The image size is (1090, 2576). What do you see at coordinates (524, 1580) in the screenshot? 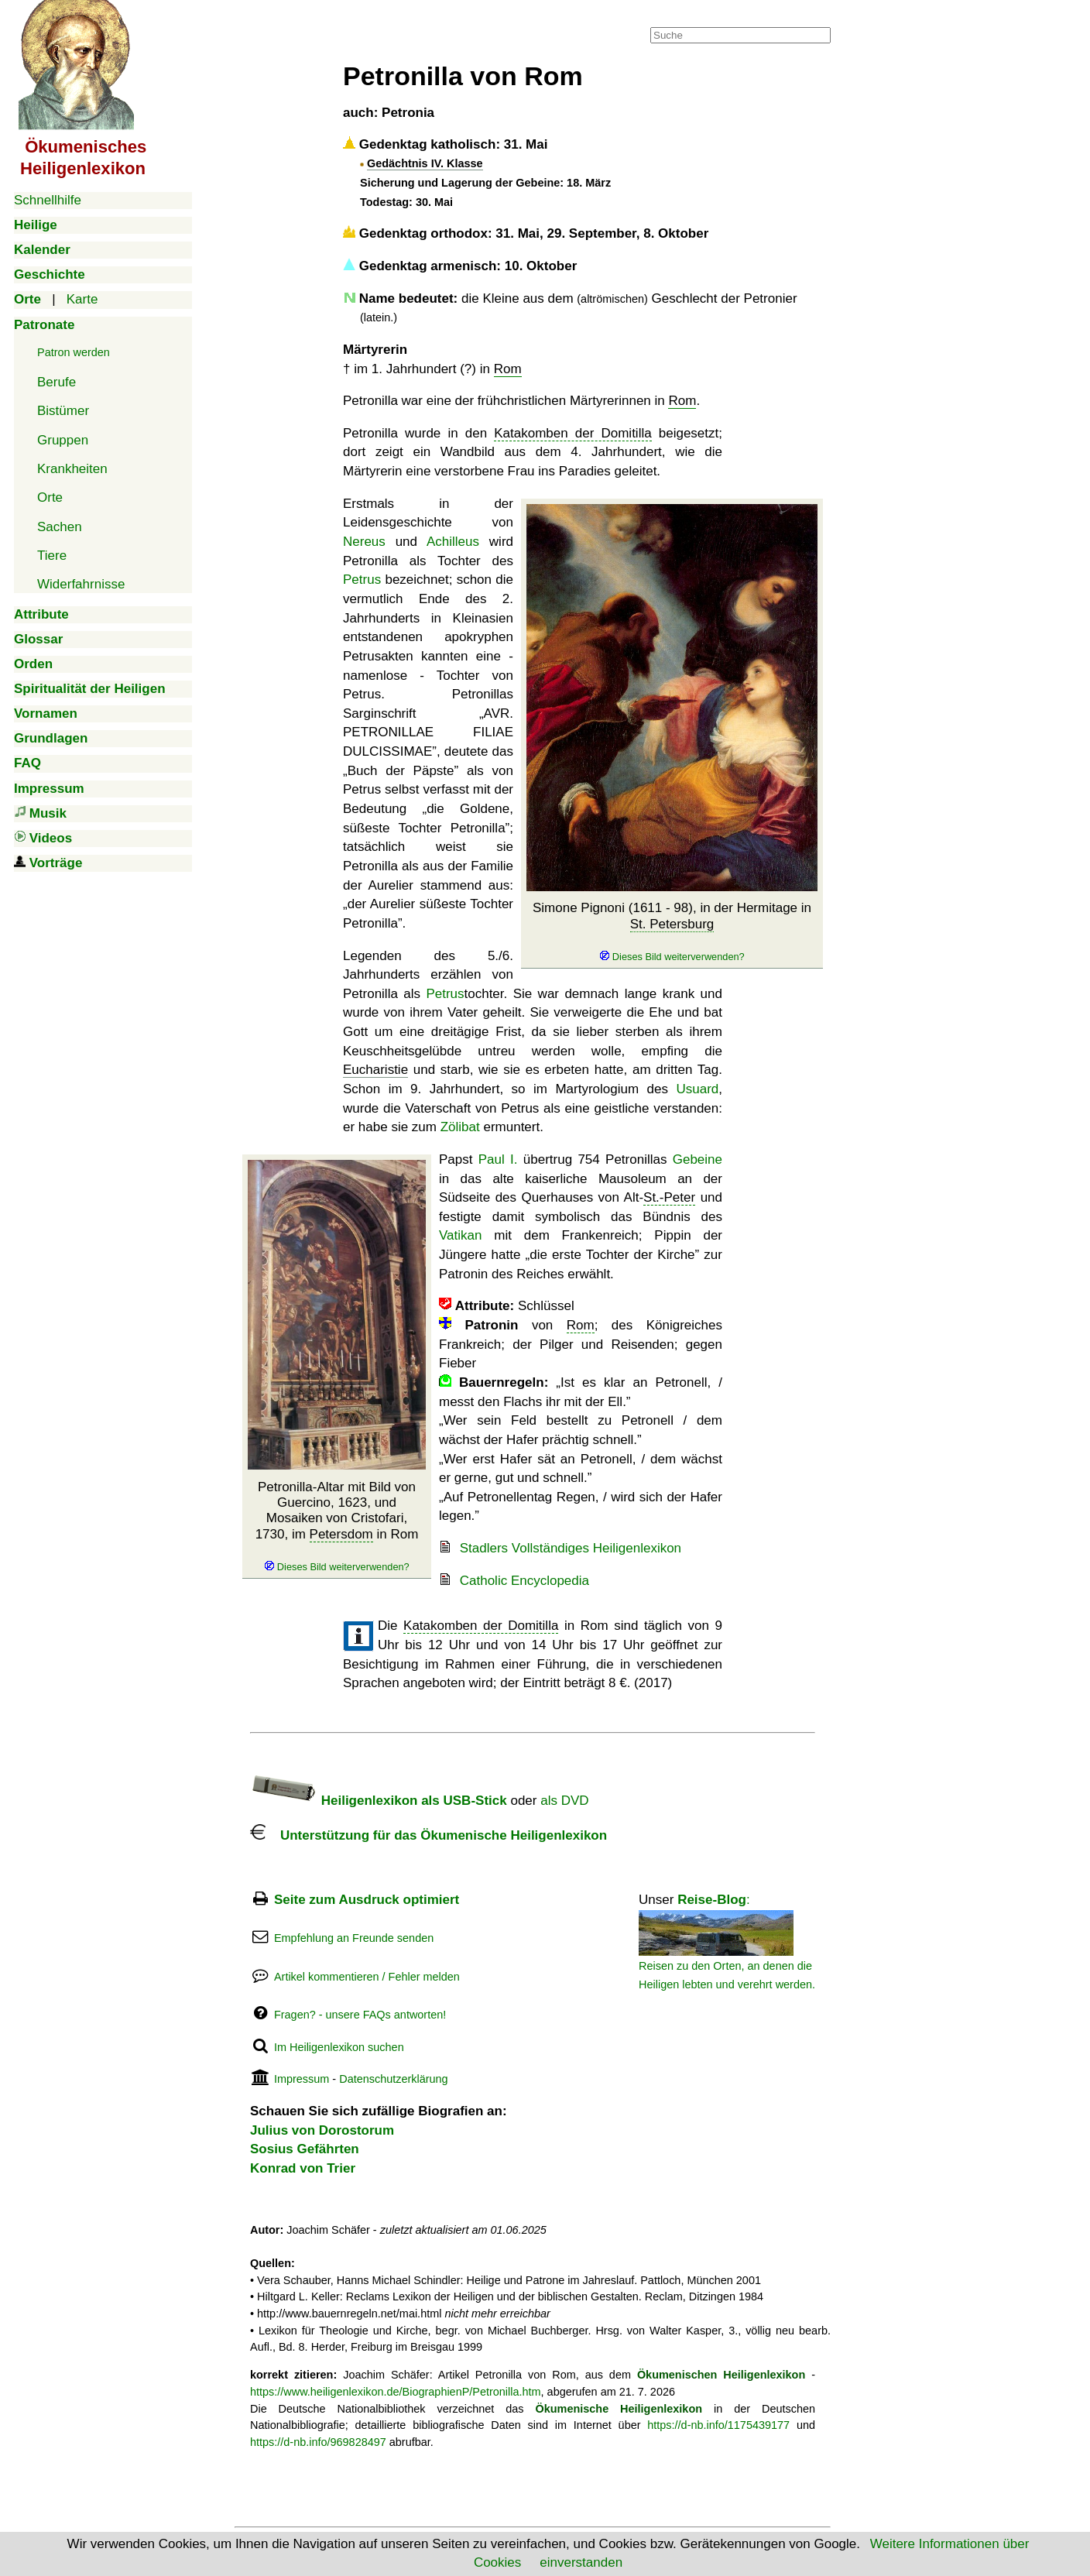
I see `Catholic Encyclopedia` at bounding box center [524, 1580].